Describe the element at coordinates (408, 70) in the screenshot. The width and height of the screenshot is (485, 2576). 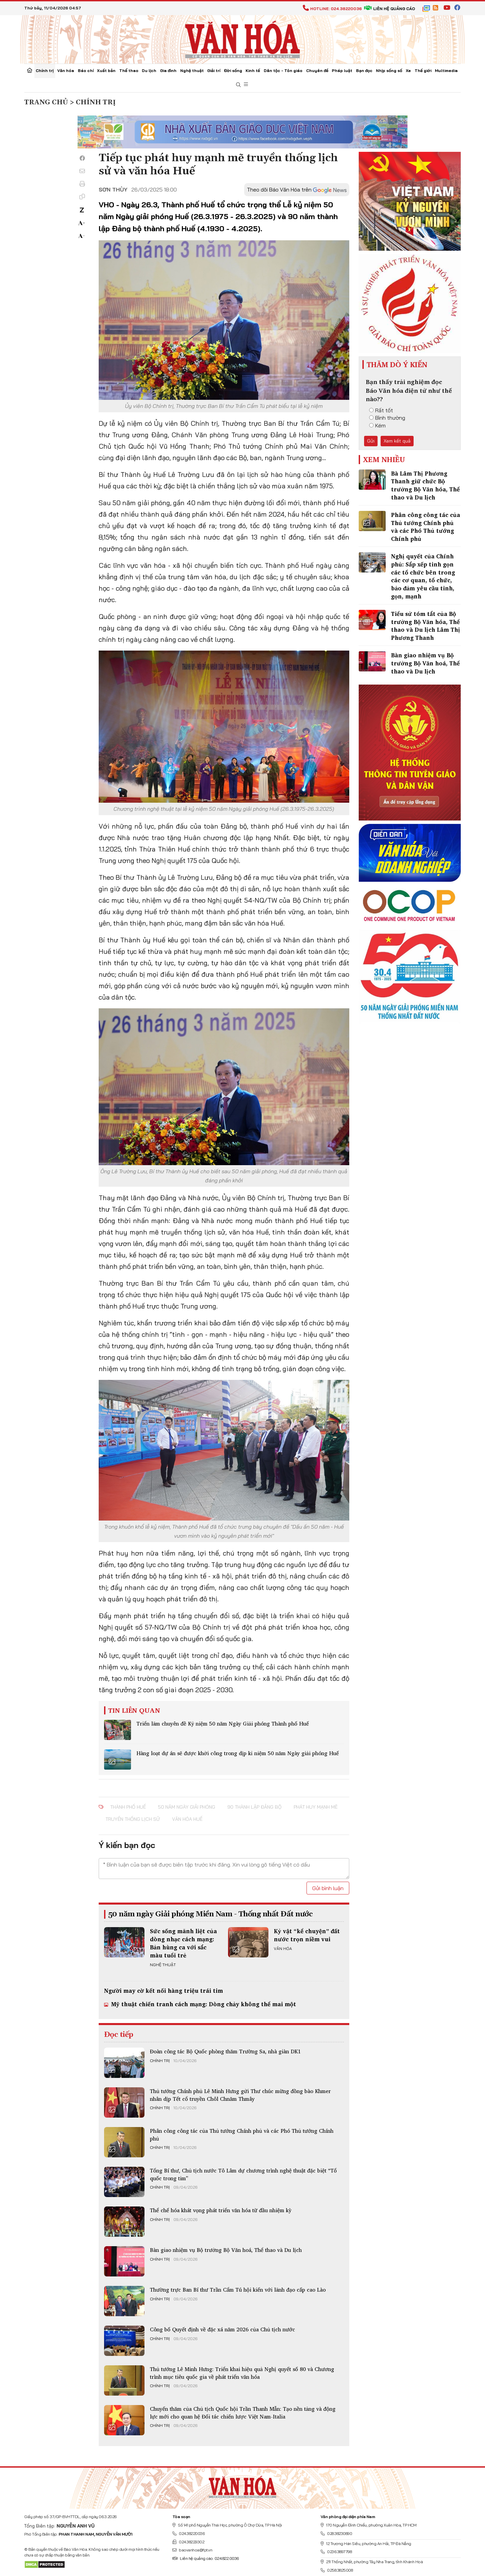
I see `Xe` at that location.